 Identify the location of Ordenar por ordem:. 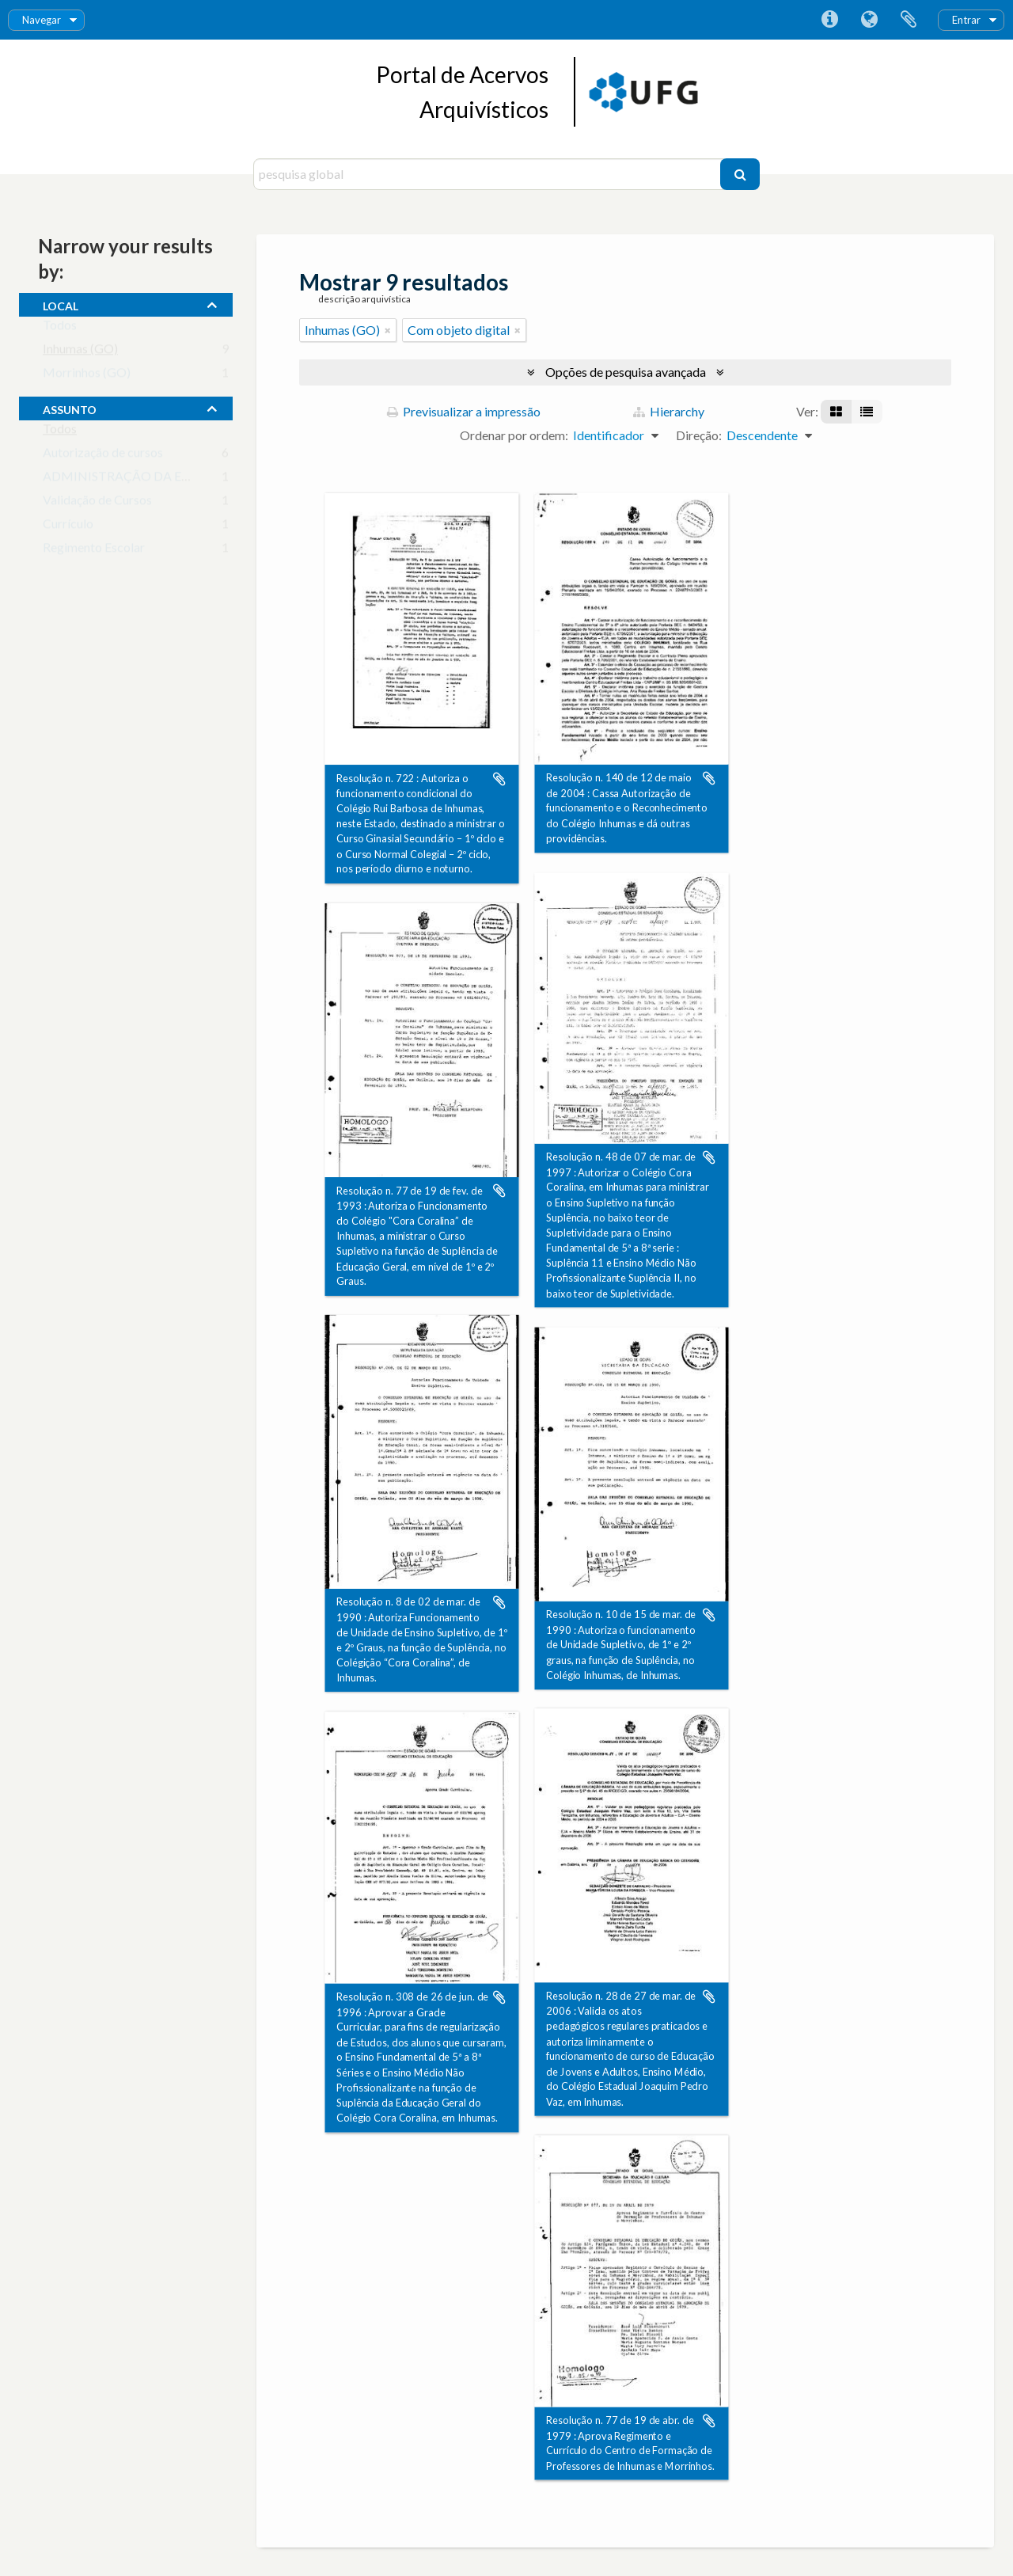
(514, 435).